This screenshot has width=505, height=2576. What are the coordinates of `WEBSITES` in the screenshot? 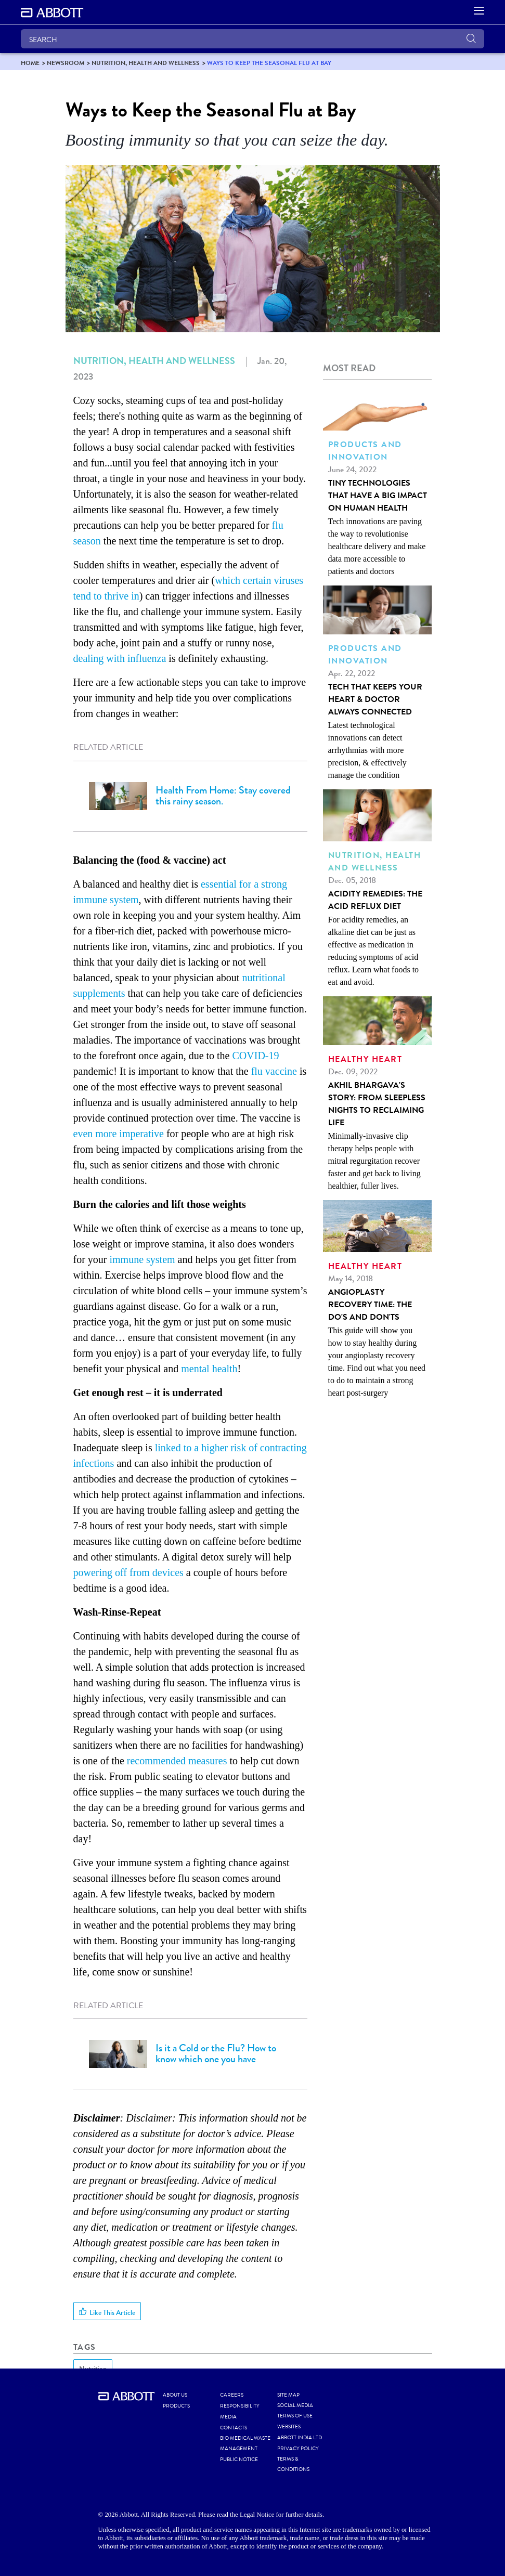 It's located at (289, 2426).